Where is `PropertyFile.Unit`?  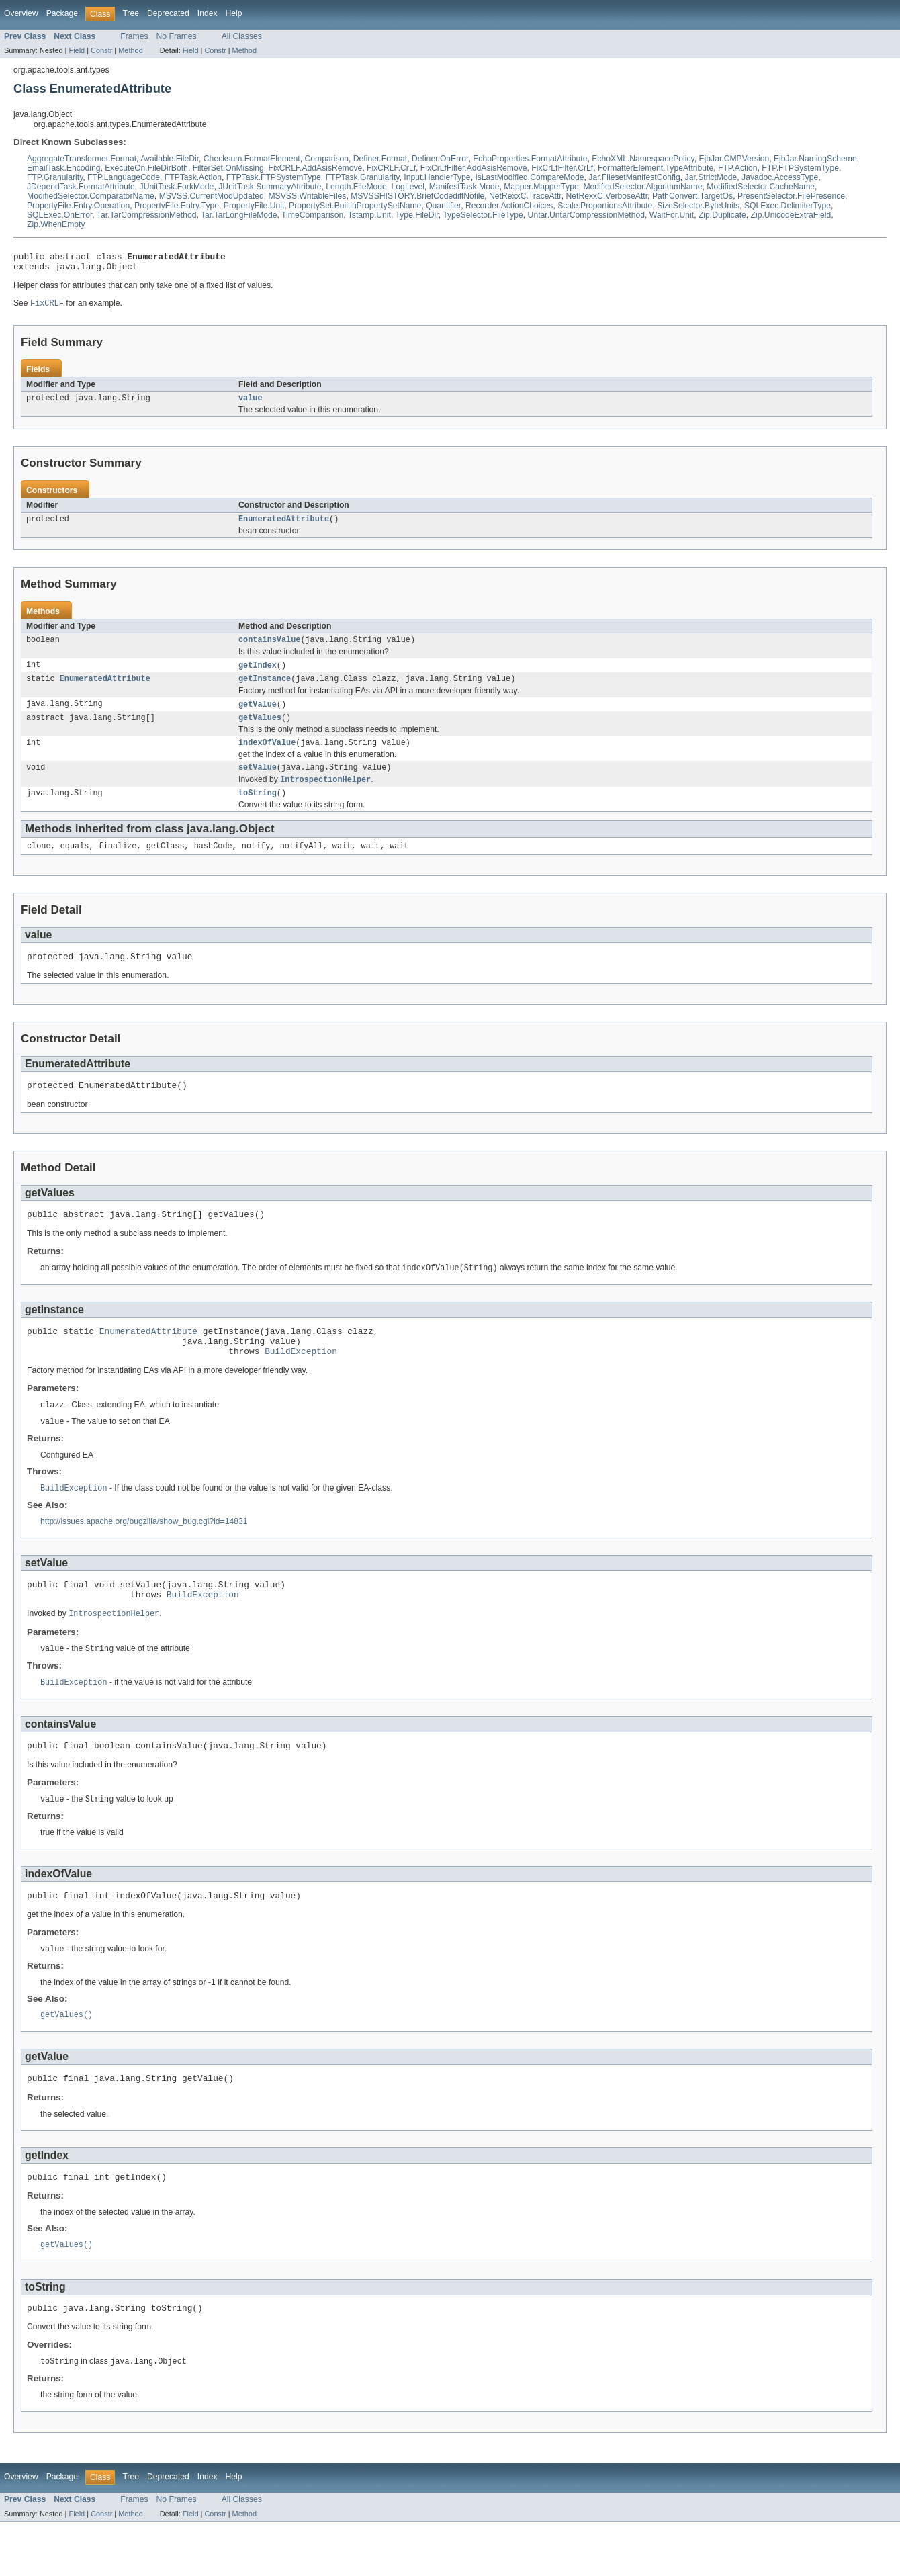 PropertyFile.Unit is located at coordinates (254, 205).